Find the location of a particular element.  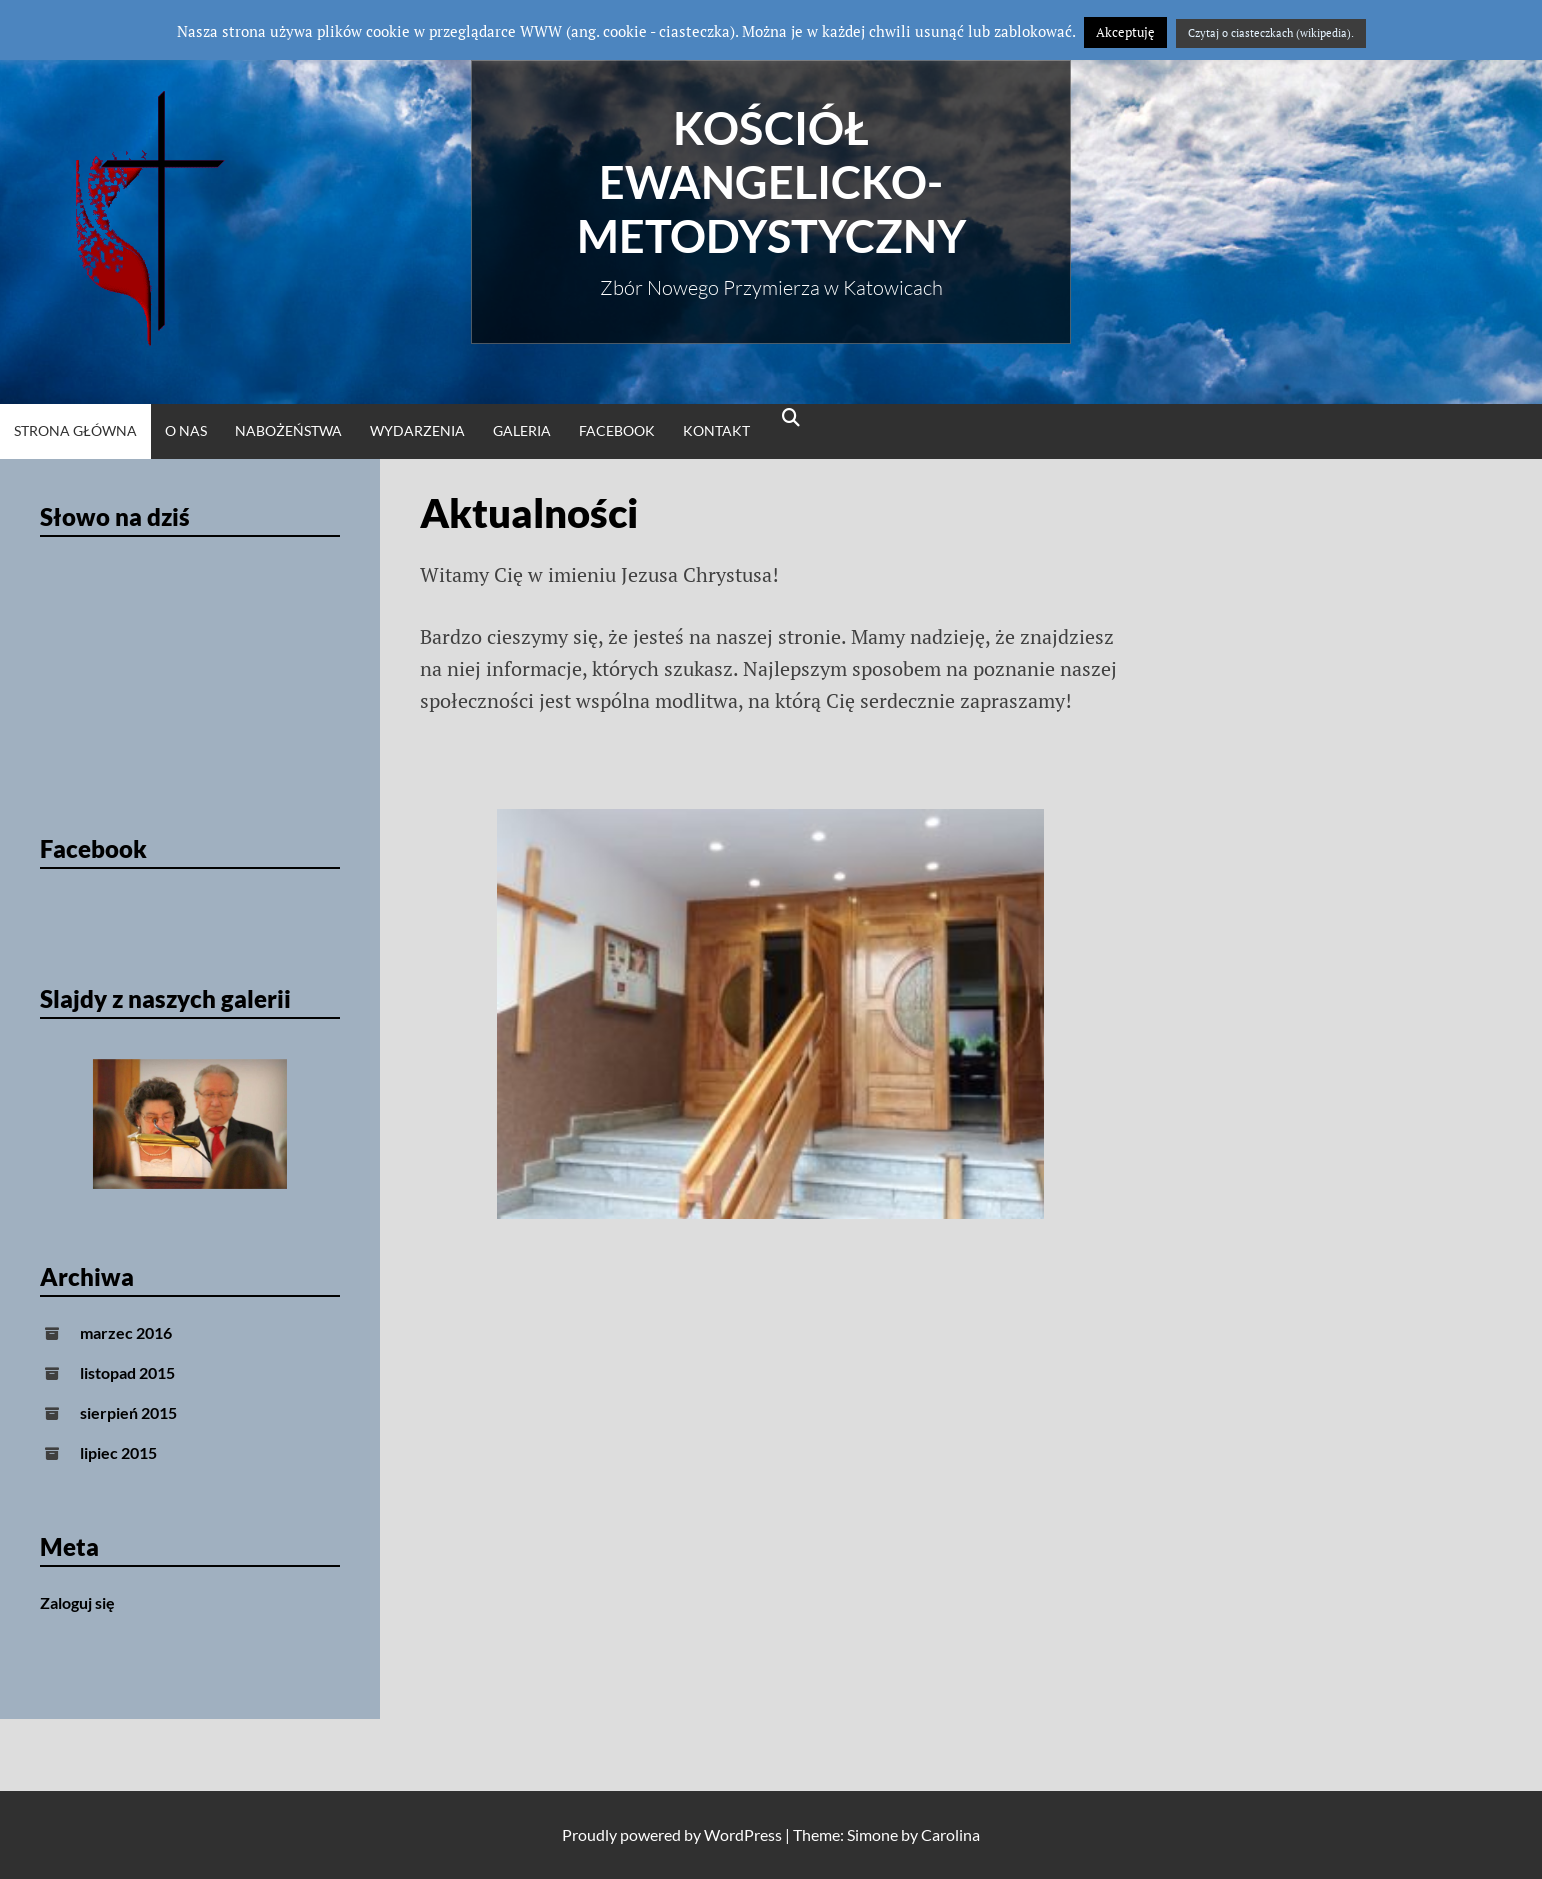

Wydarzenia is located at coordinates (417, 430).